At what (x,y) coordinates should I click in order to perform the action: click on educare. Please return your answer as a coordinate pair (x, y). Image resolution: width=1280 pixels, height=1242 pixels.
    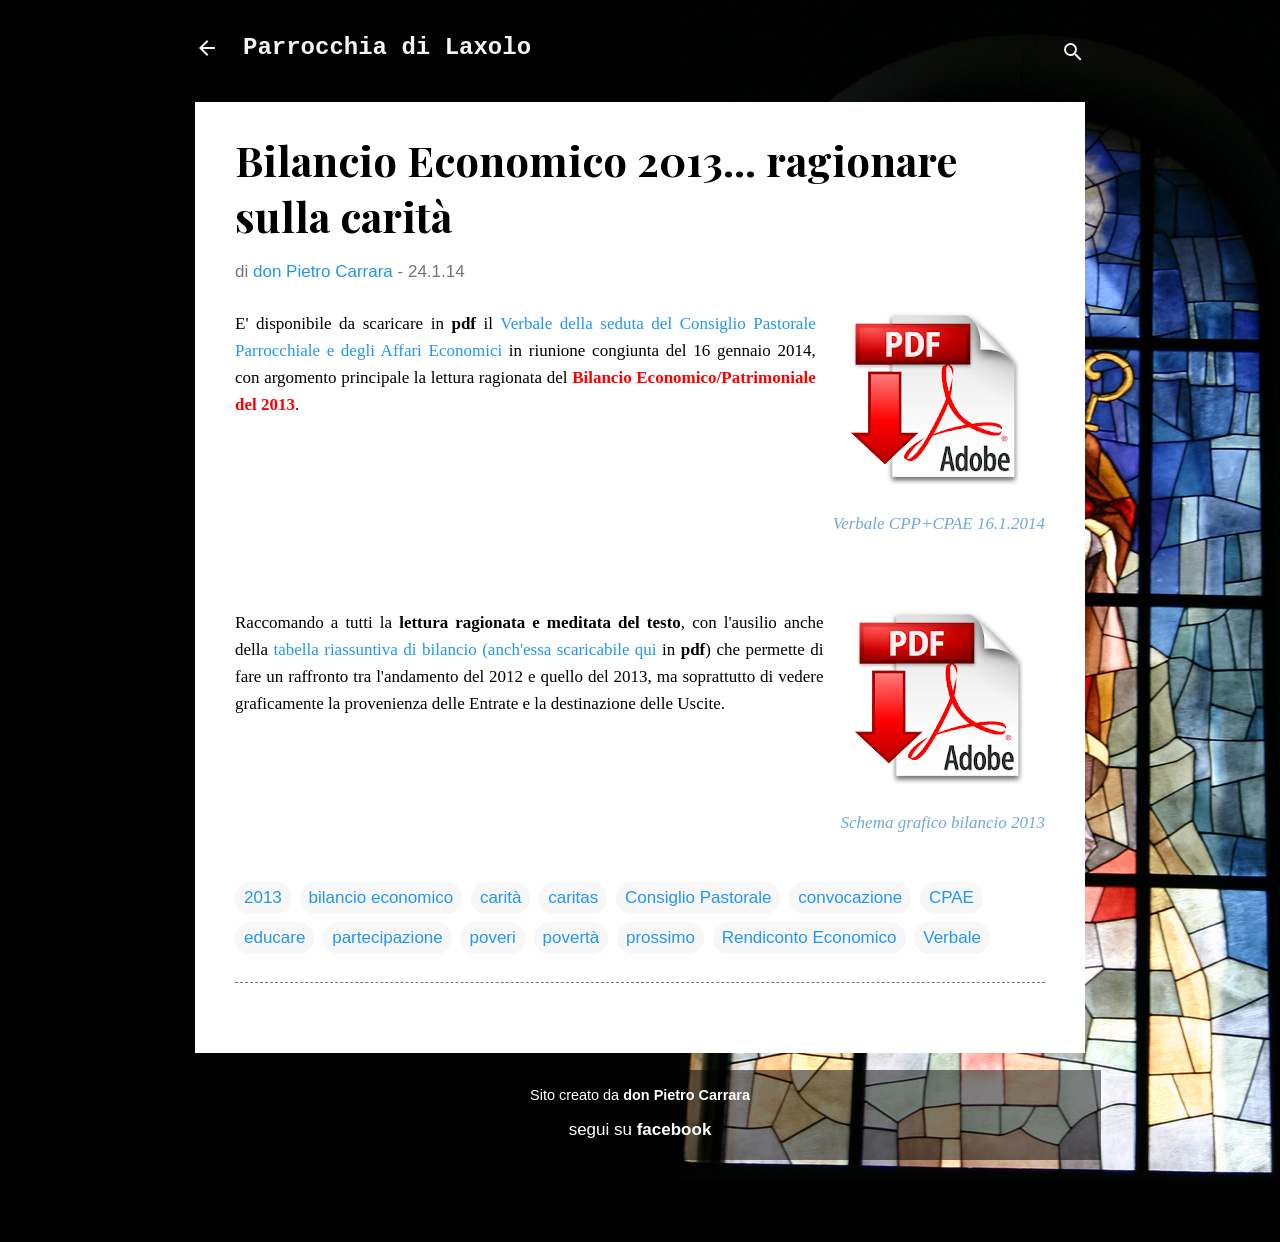
    Looking at the image, I should click on (274, 937).